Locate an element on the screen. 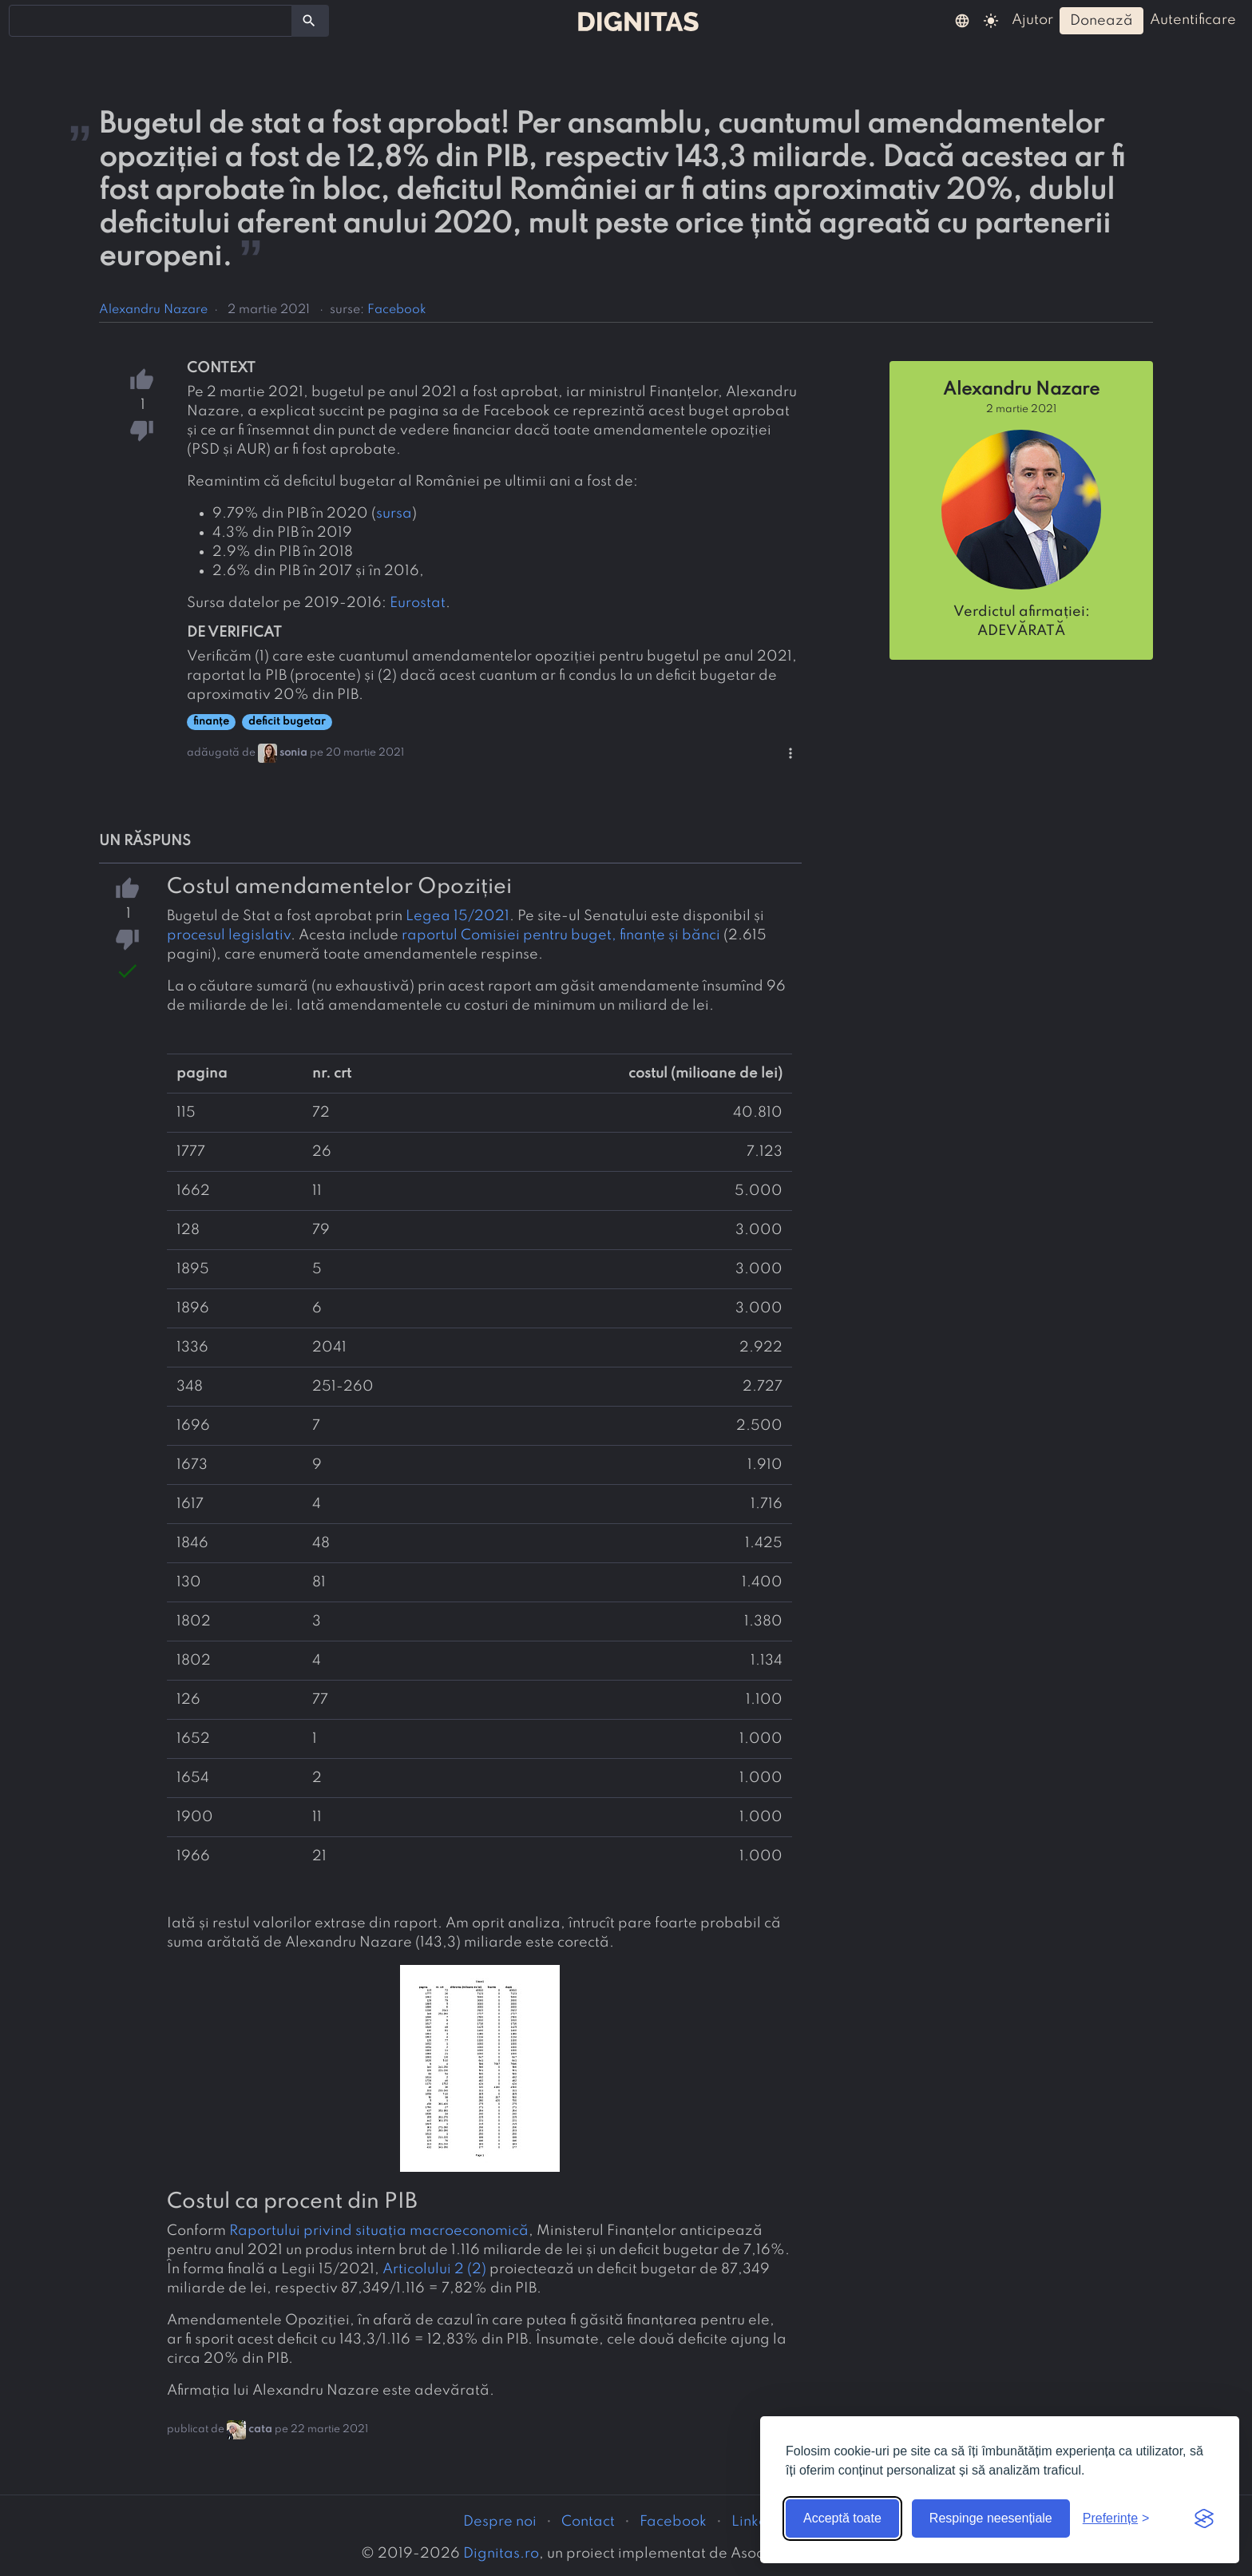  Facebook is located at coordinates (396, 310).